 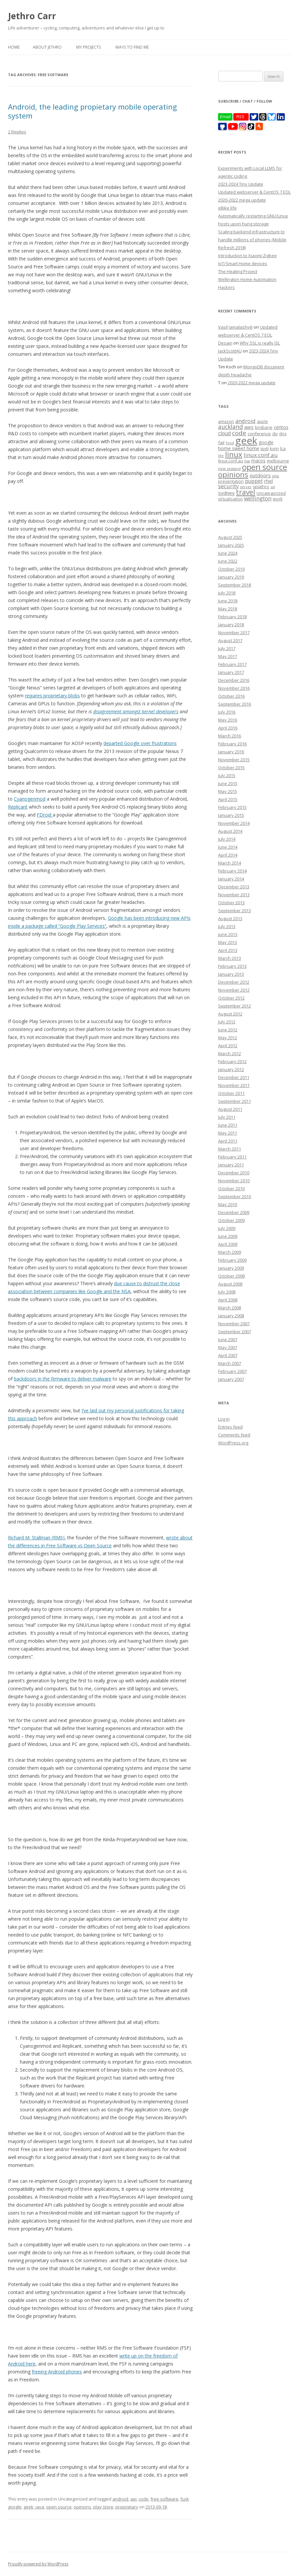 What do you see at coordinates (29, 799) in the screenshot?
I see `Cyanogenmod` at bounding box center [29, 799].